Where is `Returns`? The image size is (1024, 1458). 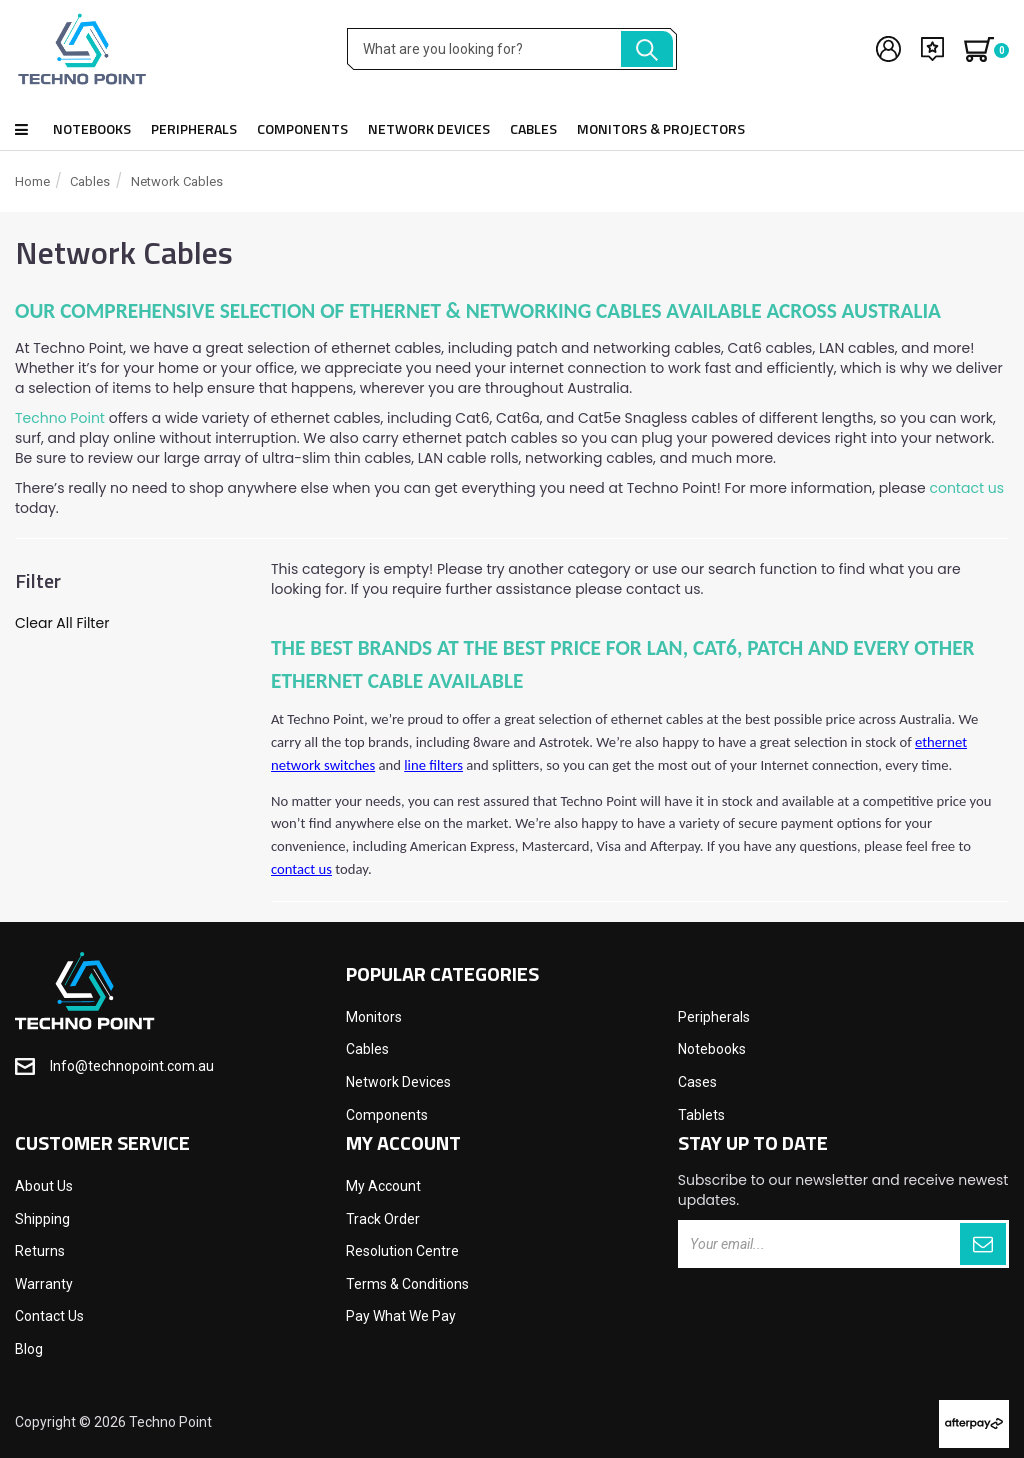
Returns is located at coordinates (40, 1251).